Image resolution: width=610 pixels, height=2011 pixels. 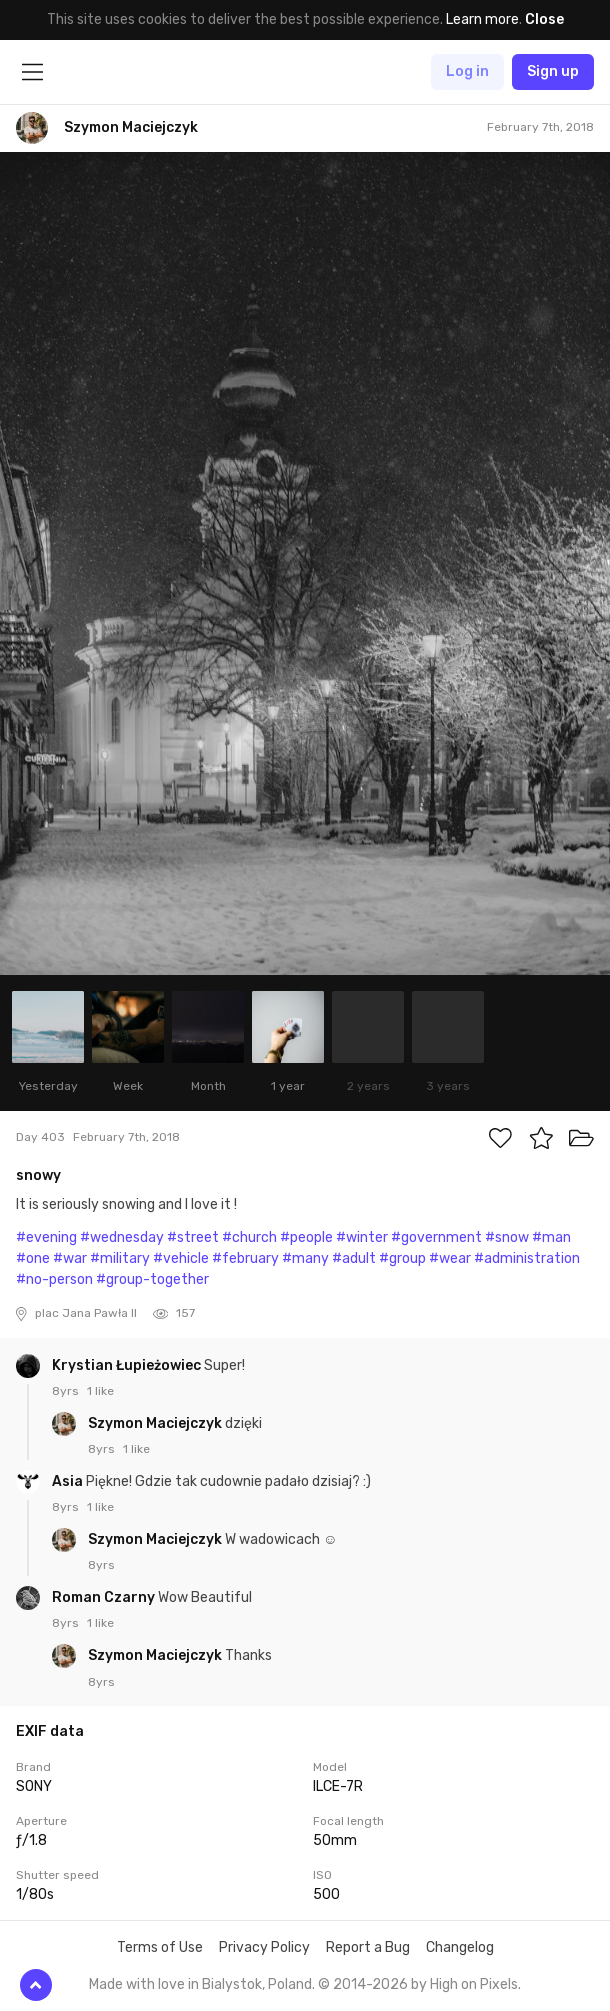 I want to click on Report a Bug, so click(x=368, y=1947).